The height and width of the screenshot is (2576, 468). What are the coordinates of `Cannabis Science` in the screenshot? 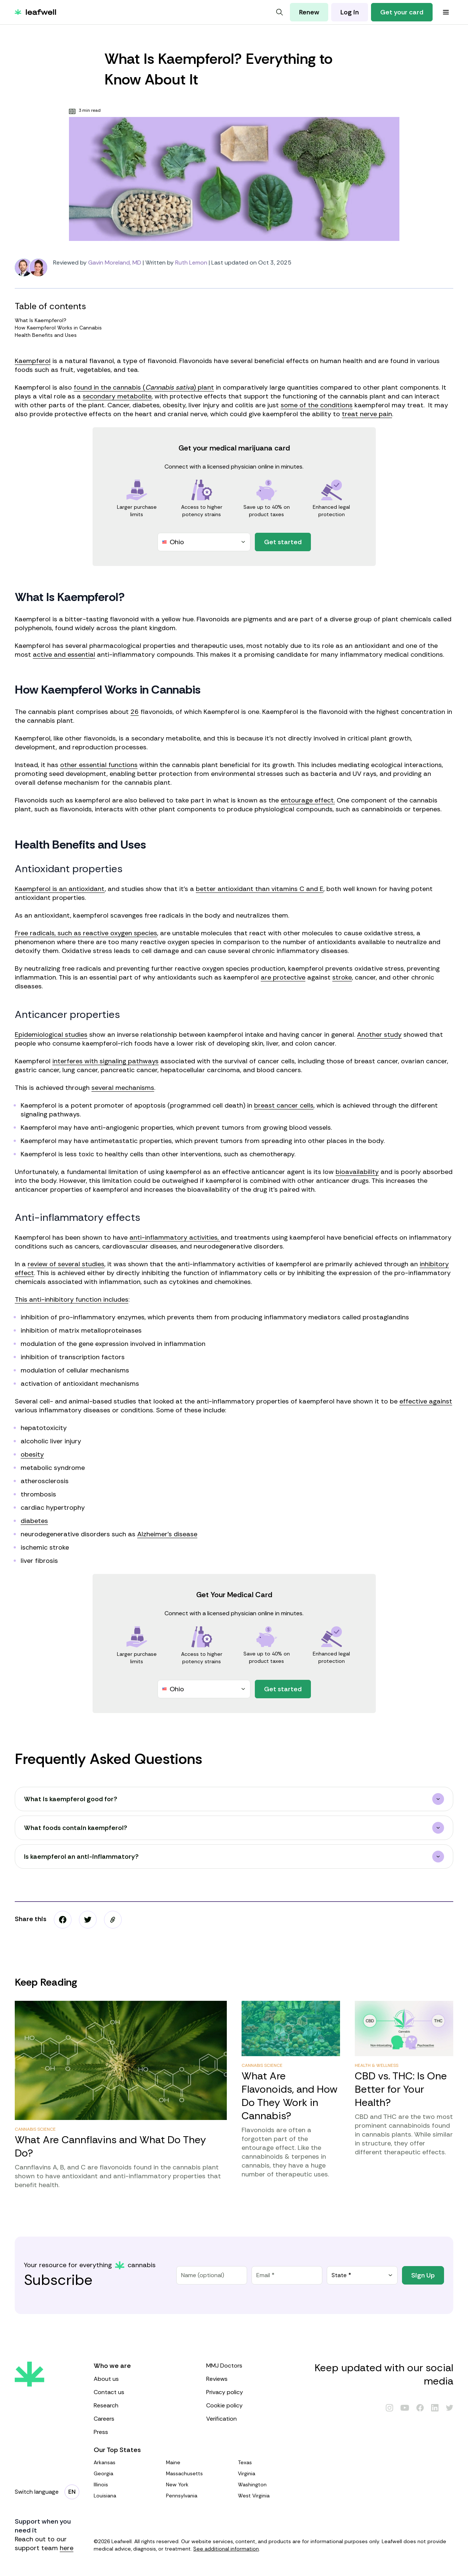 It's located at (35, 2129).